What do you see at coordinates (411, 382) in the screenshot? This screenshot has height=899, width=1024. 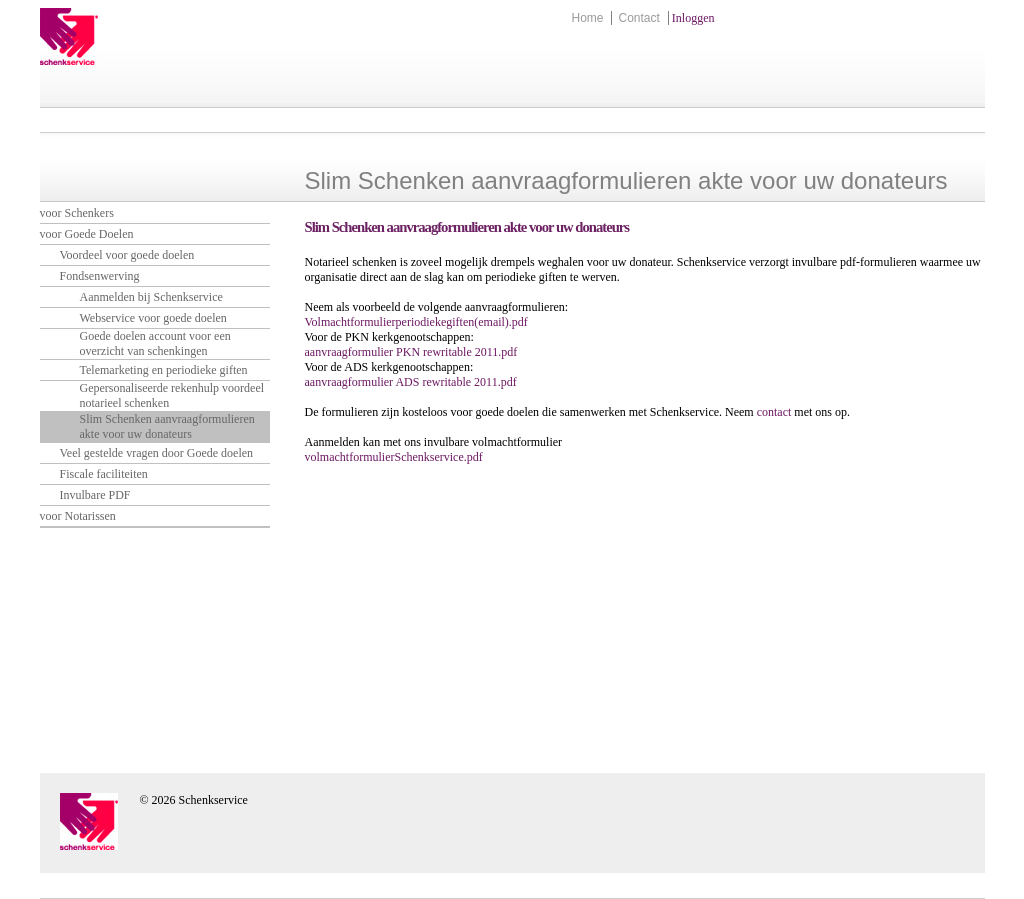 I see `aanvraagformulier ADS rewritable 2011.pdf` at bounding box center [411, 382].